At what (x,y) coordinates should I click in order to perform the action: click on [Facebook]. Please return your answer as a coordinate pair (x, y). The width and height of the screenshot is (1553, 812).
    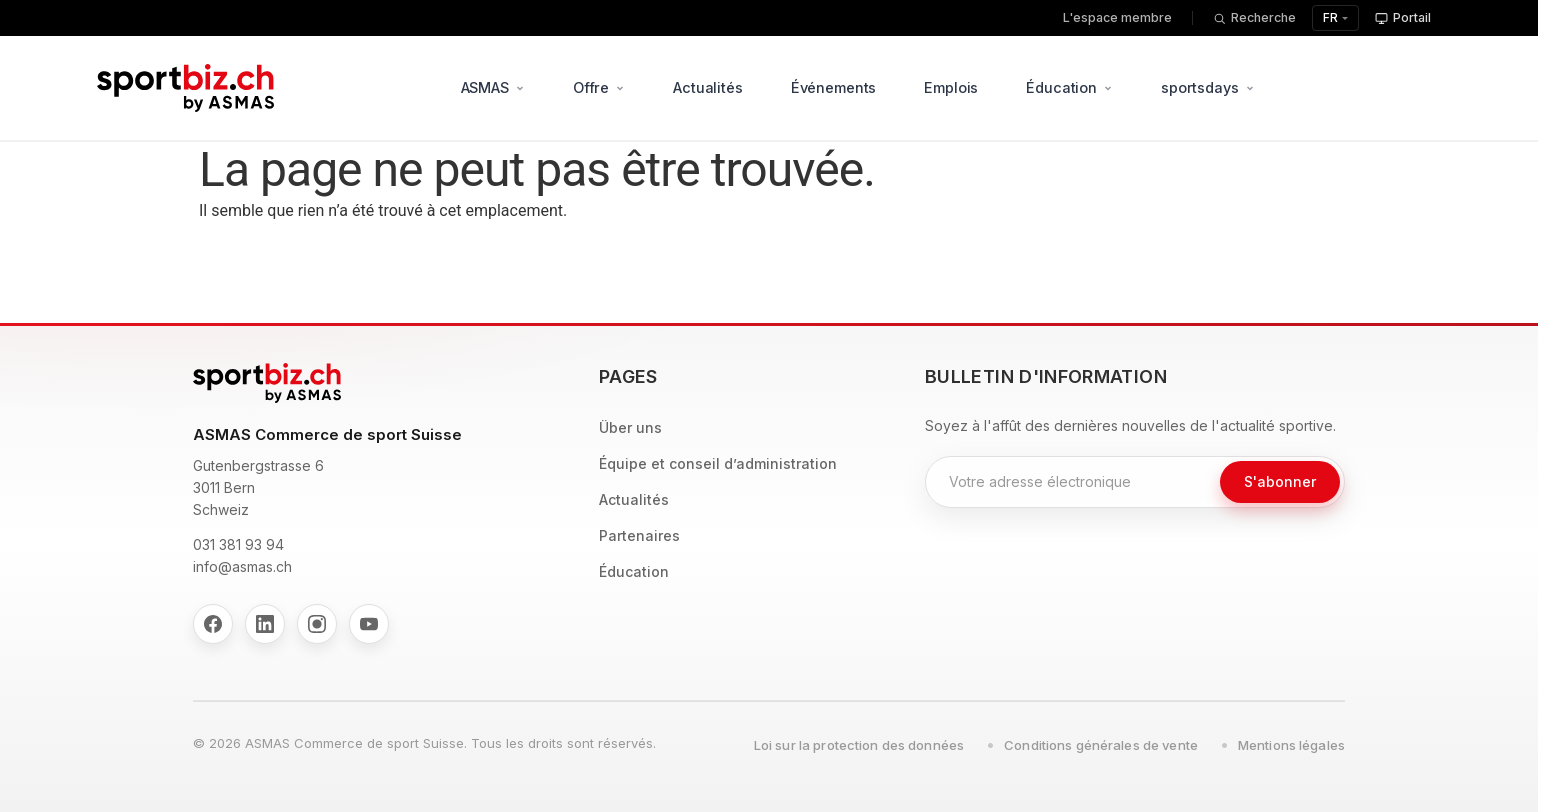
    Looking at the image, I should click on (213, 624).